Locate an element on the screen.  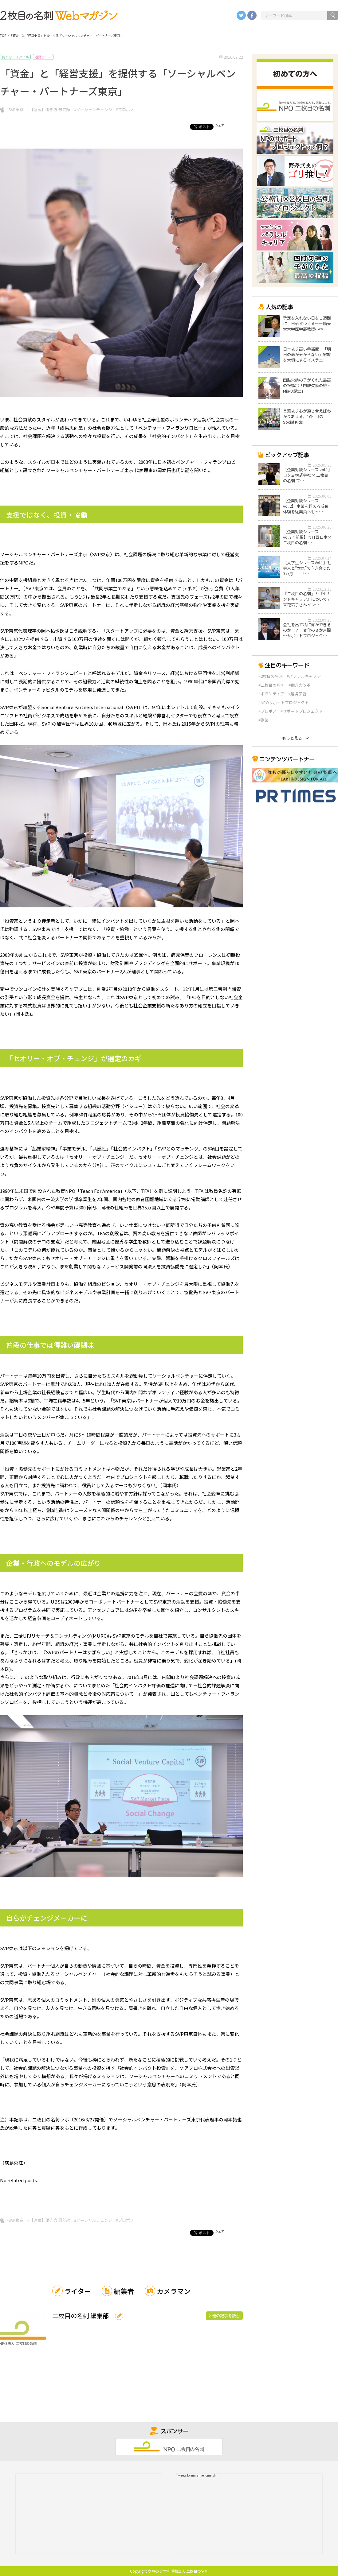
#【連載】働き方 最前線 is located at coordinates (48, 109).